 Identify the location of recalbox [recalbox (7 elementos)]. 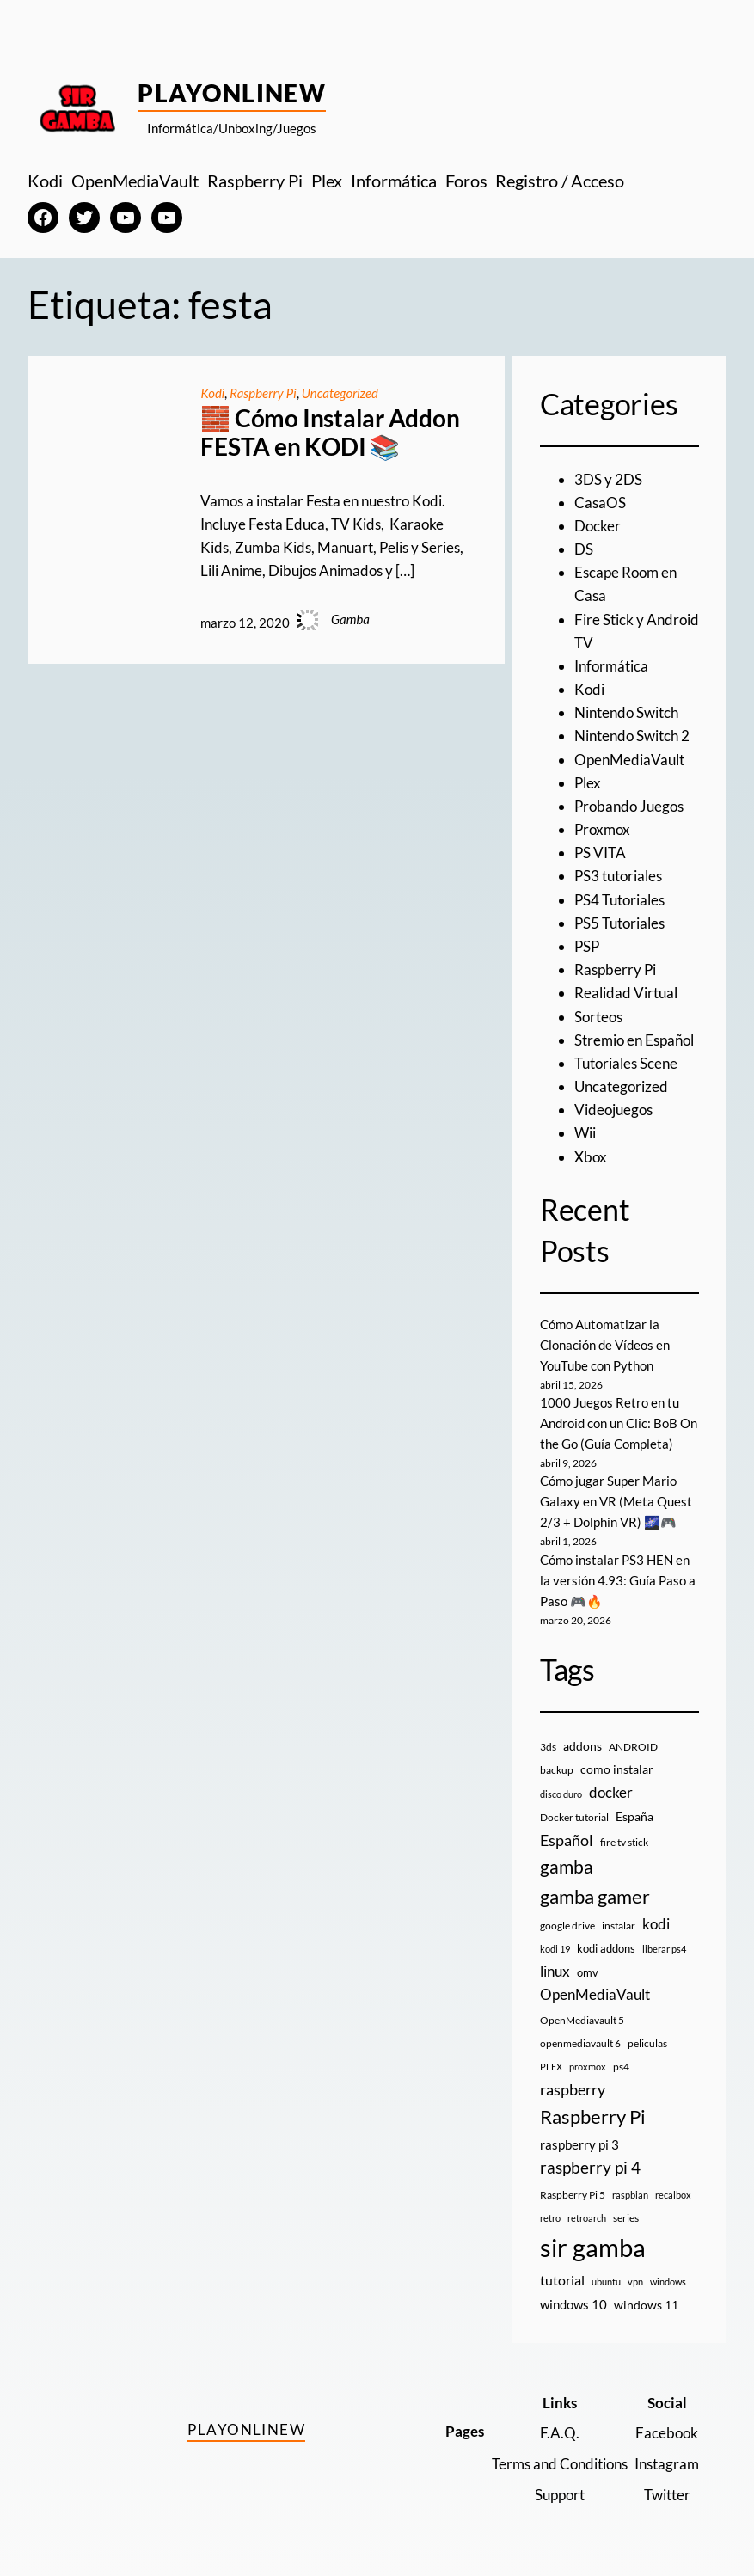
(673, 2194).